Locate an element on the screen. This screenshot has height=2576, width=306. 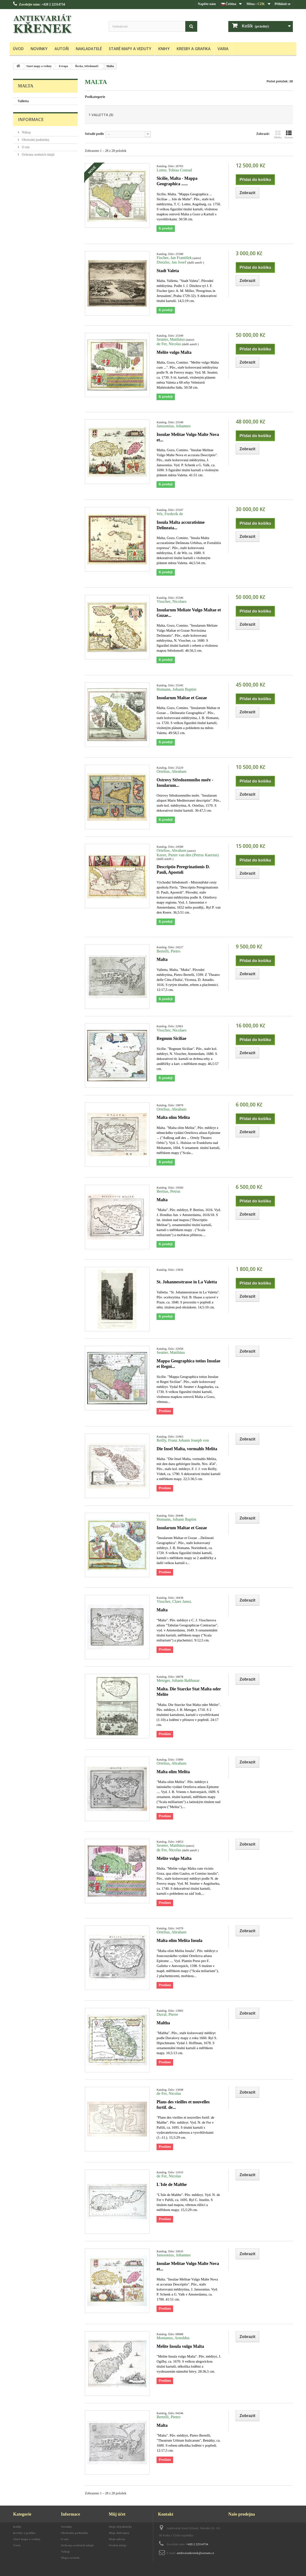
Insula Malta accuratisime Delineata... is located at coordinates (181, 525).